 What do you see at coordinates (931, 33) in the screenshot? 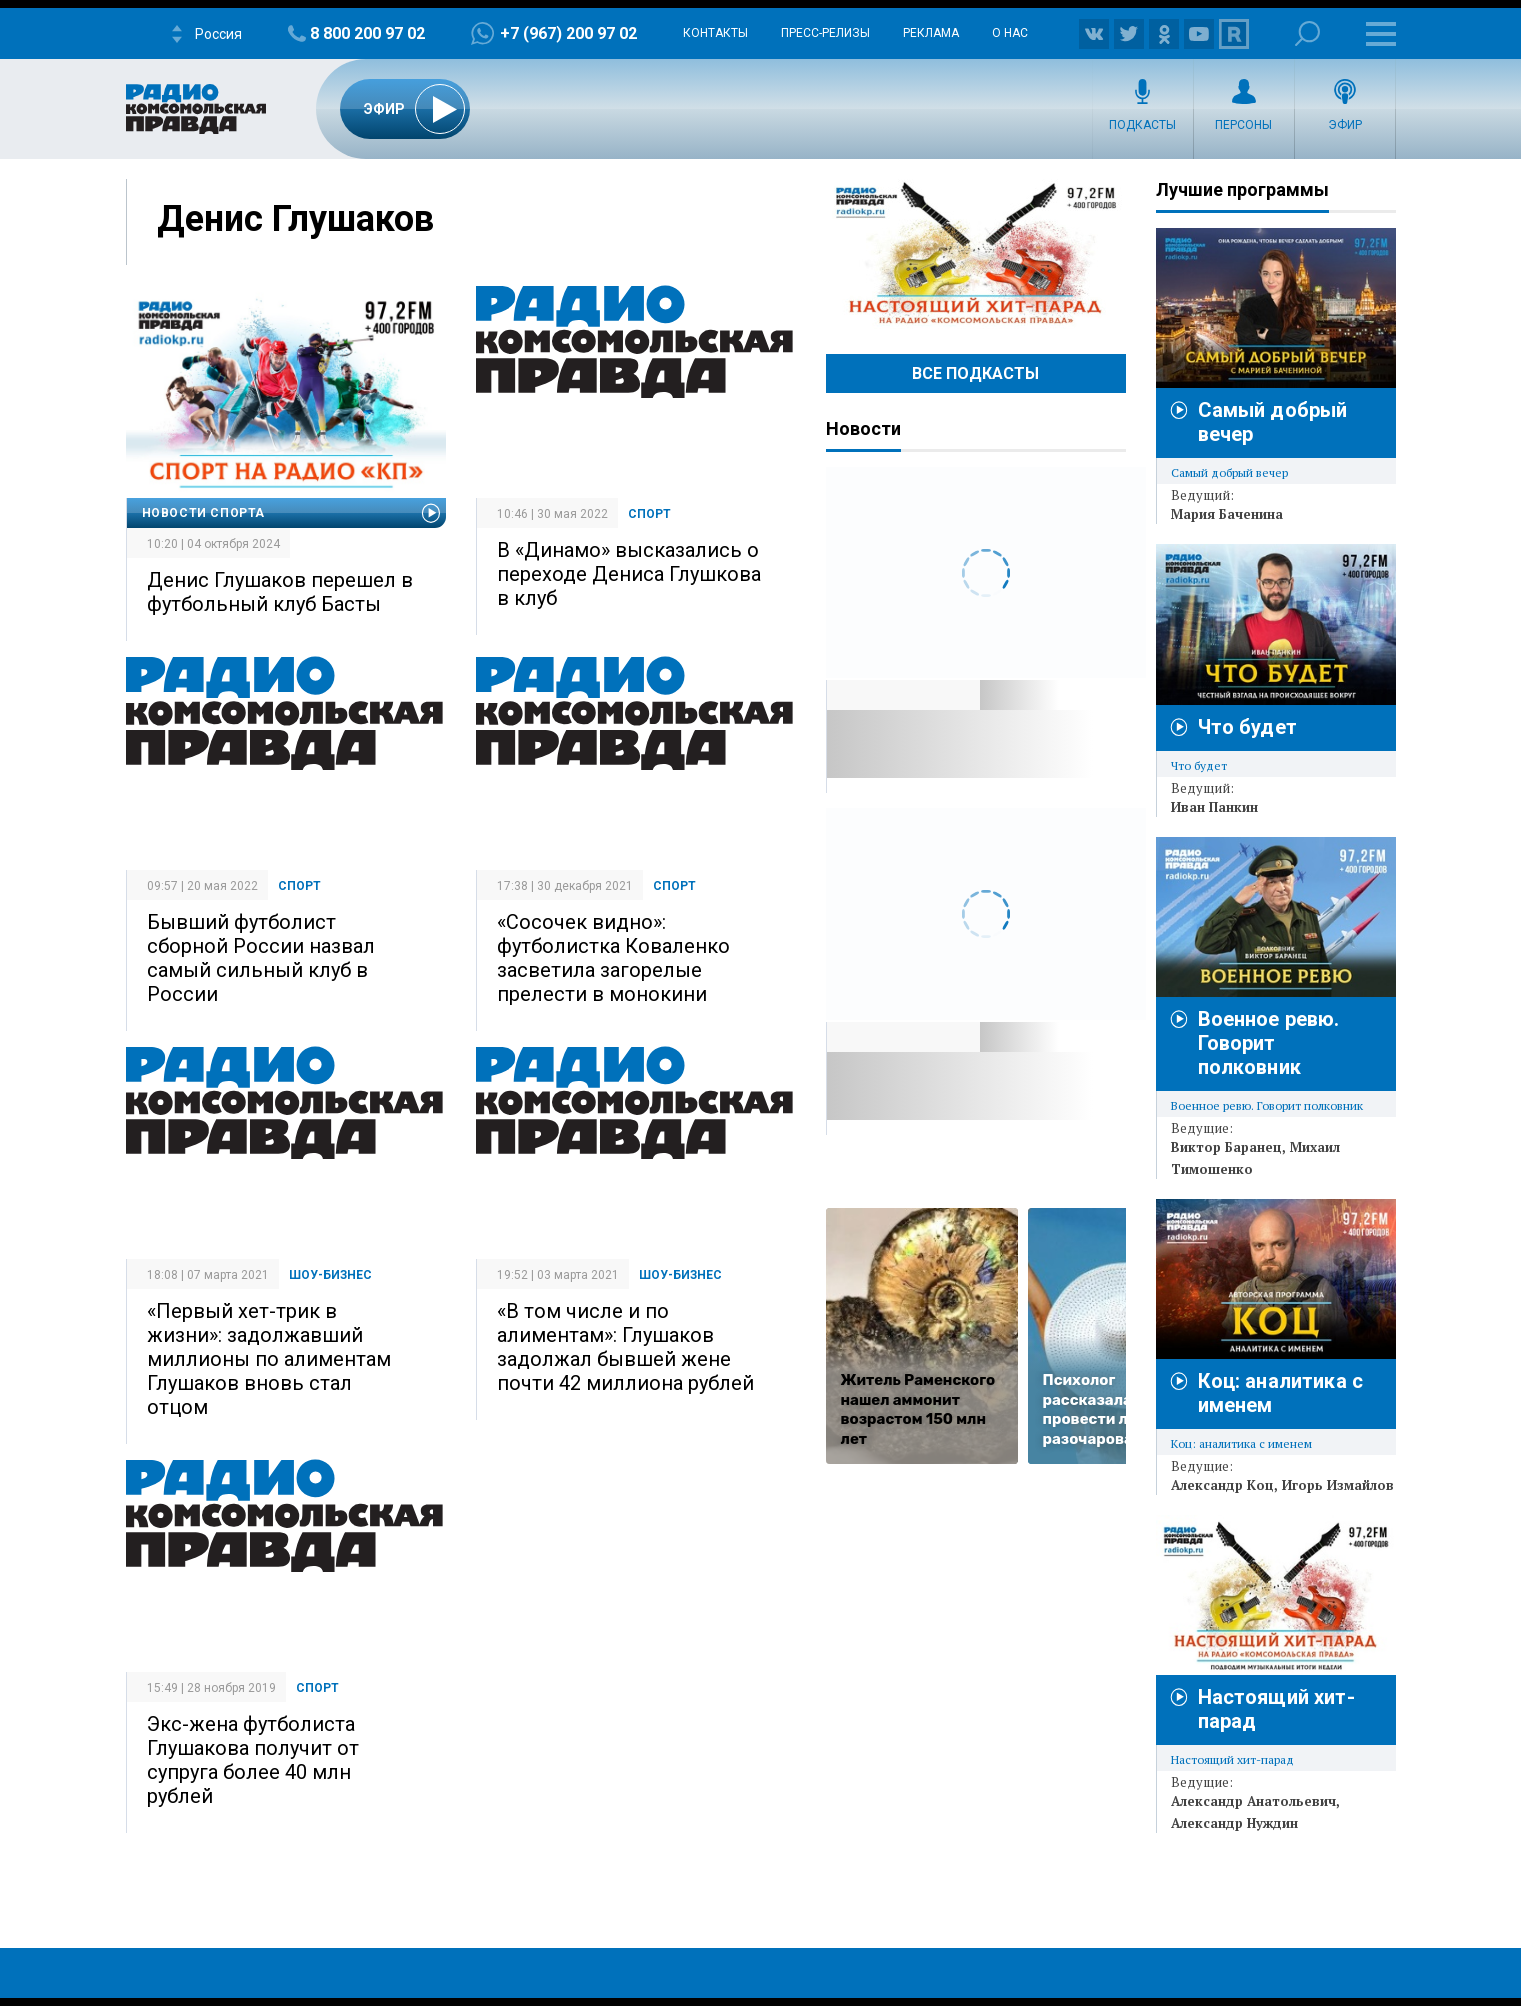
I see `Реклама` at bounding box center [931, 33].